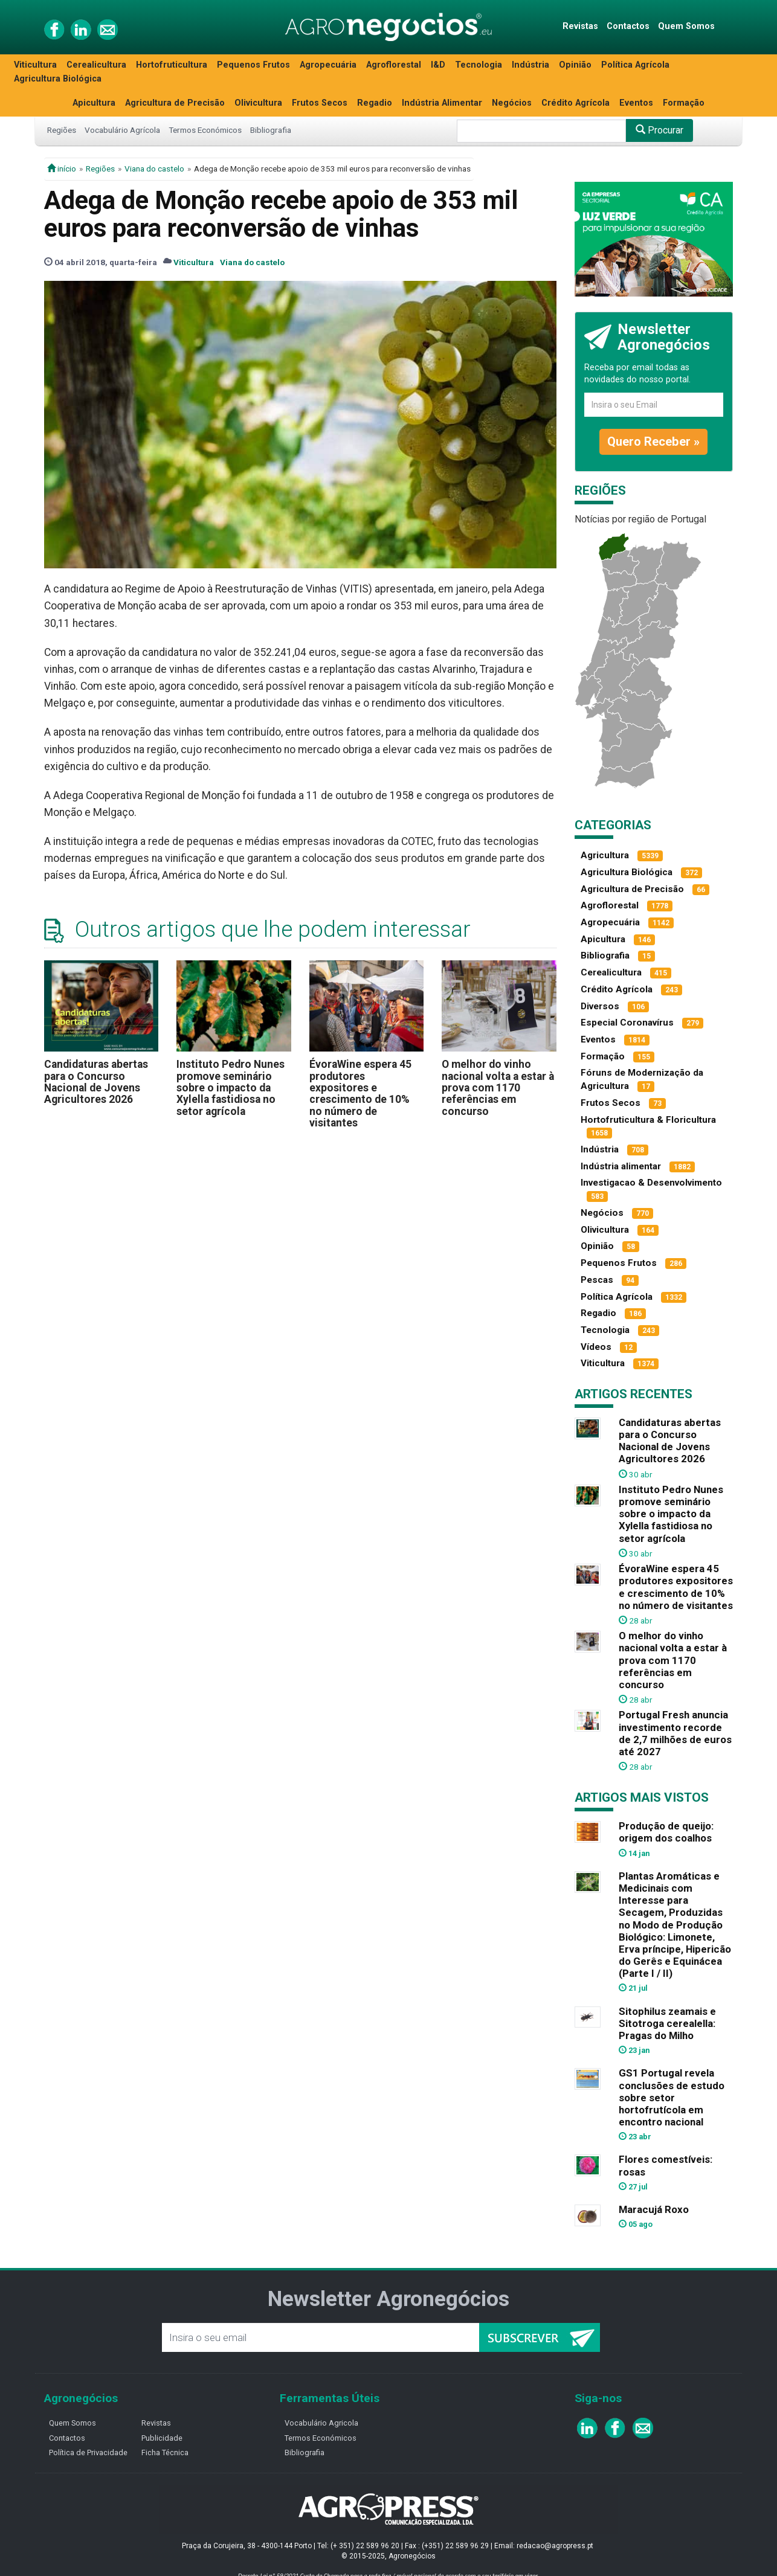 Image resolution: width=777 pixels, height=2576 pixels. Describe the element at coordinates (321, 2422) in the screenshot. I see `Vocabulário Agricola` at that location.